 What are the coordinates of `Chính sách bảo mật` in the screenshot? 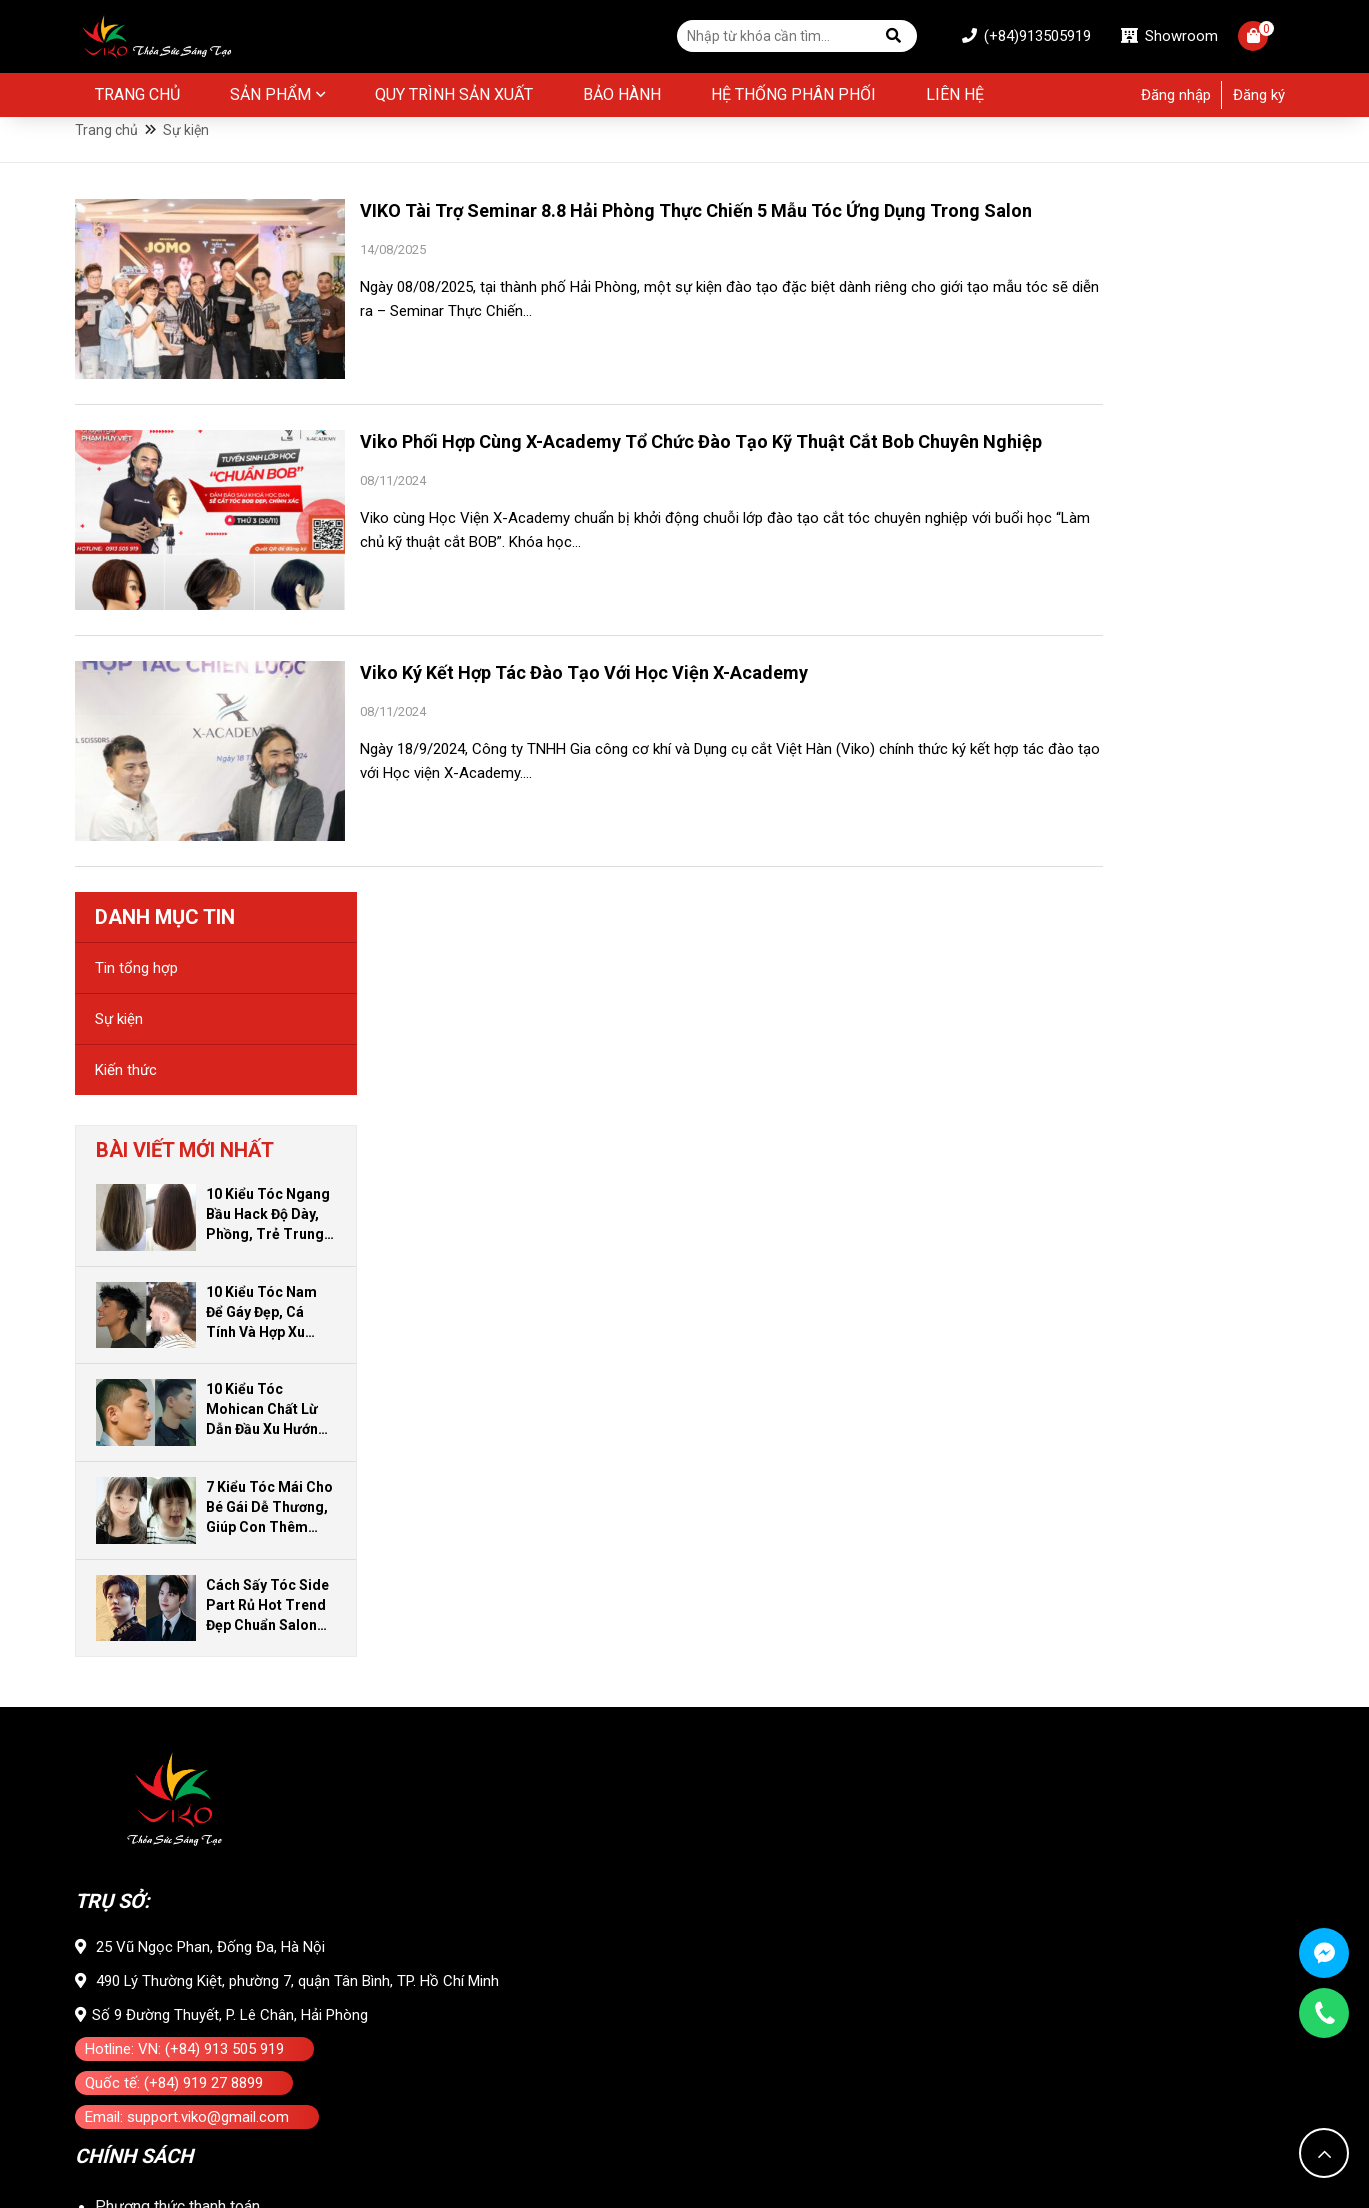 It's located at (163, 1638).